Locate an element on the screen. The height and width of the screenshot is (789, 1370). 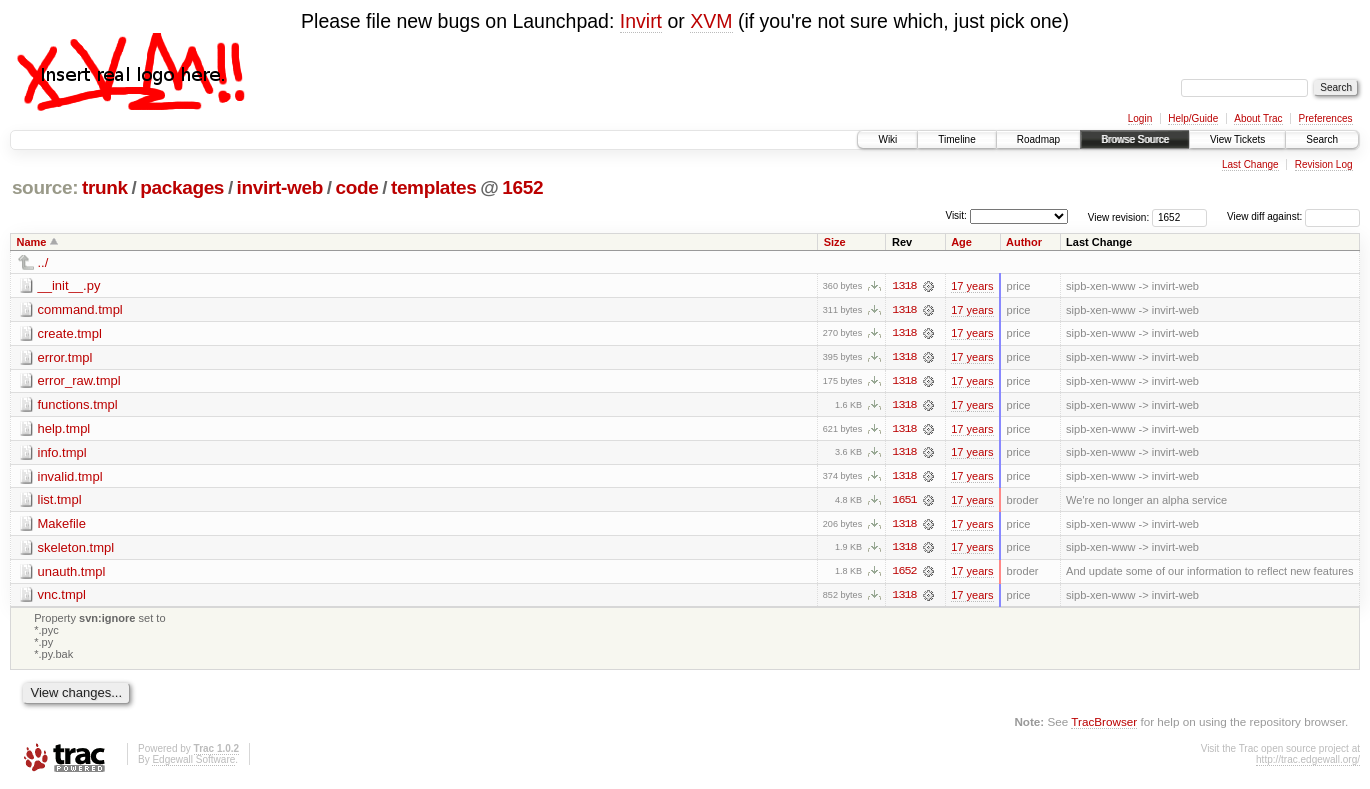
Edgewall Software is located at coordinates (193, 762).